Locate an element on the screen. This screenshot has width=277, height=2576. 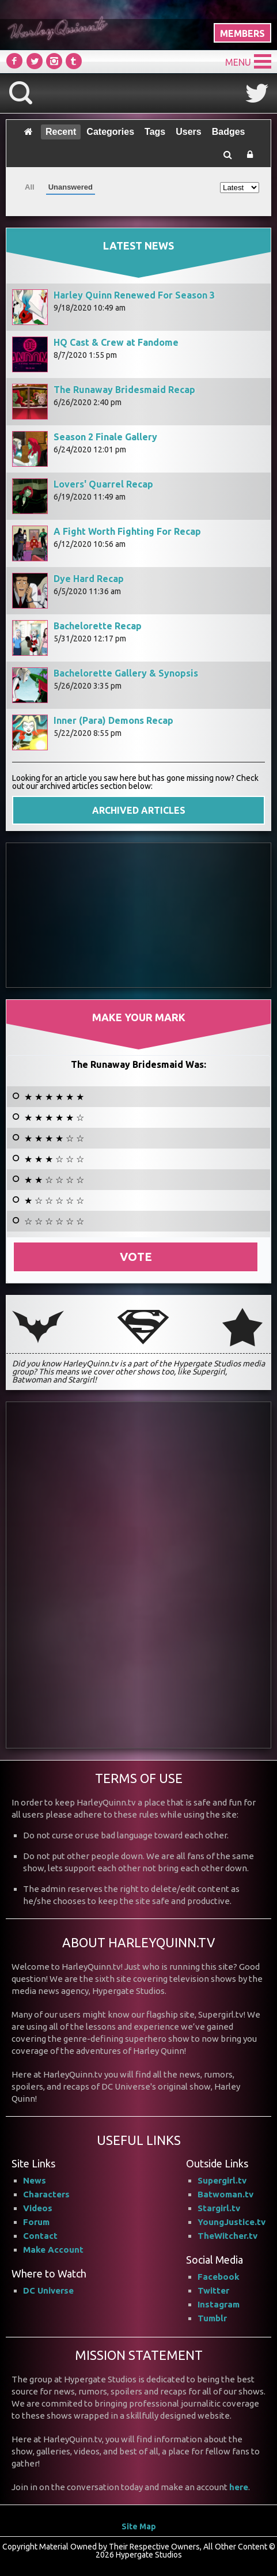
Batwoman.tv is located at coordinates (225, 2194).